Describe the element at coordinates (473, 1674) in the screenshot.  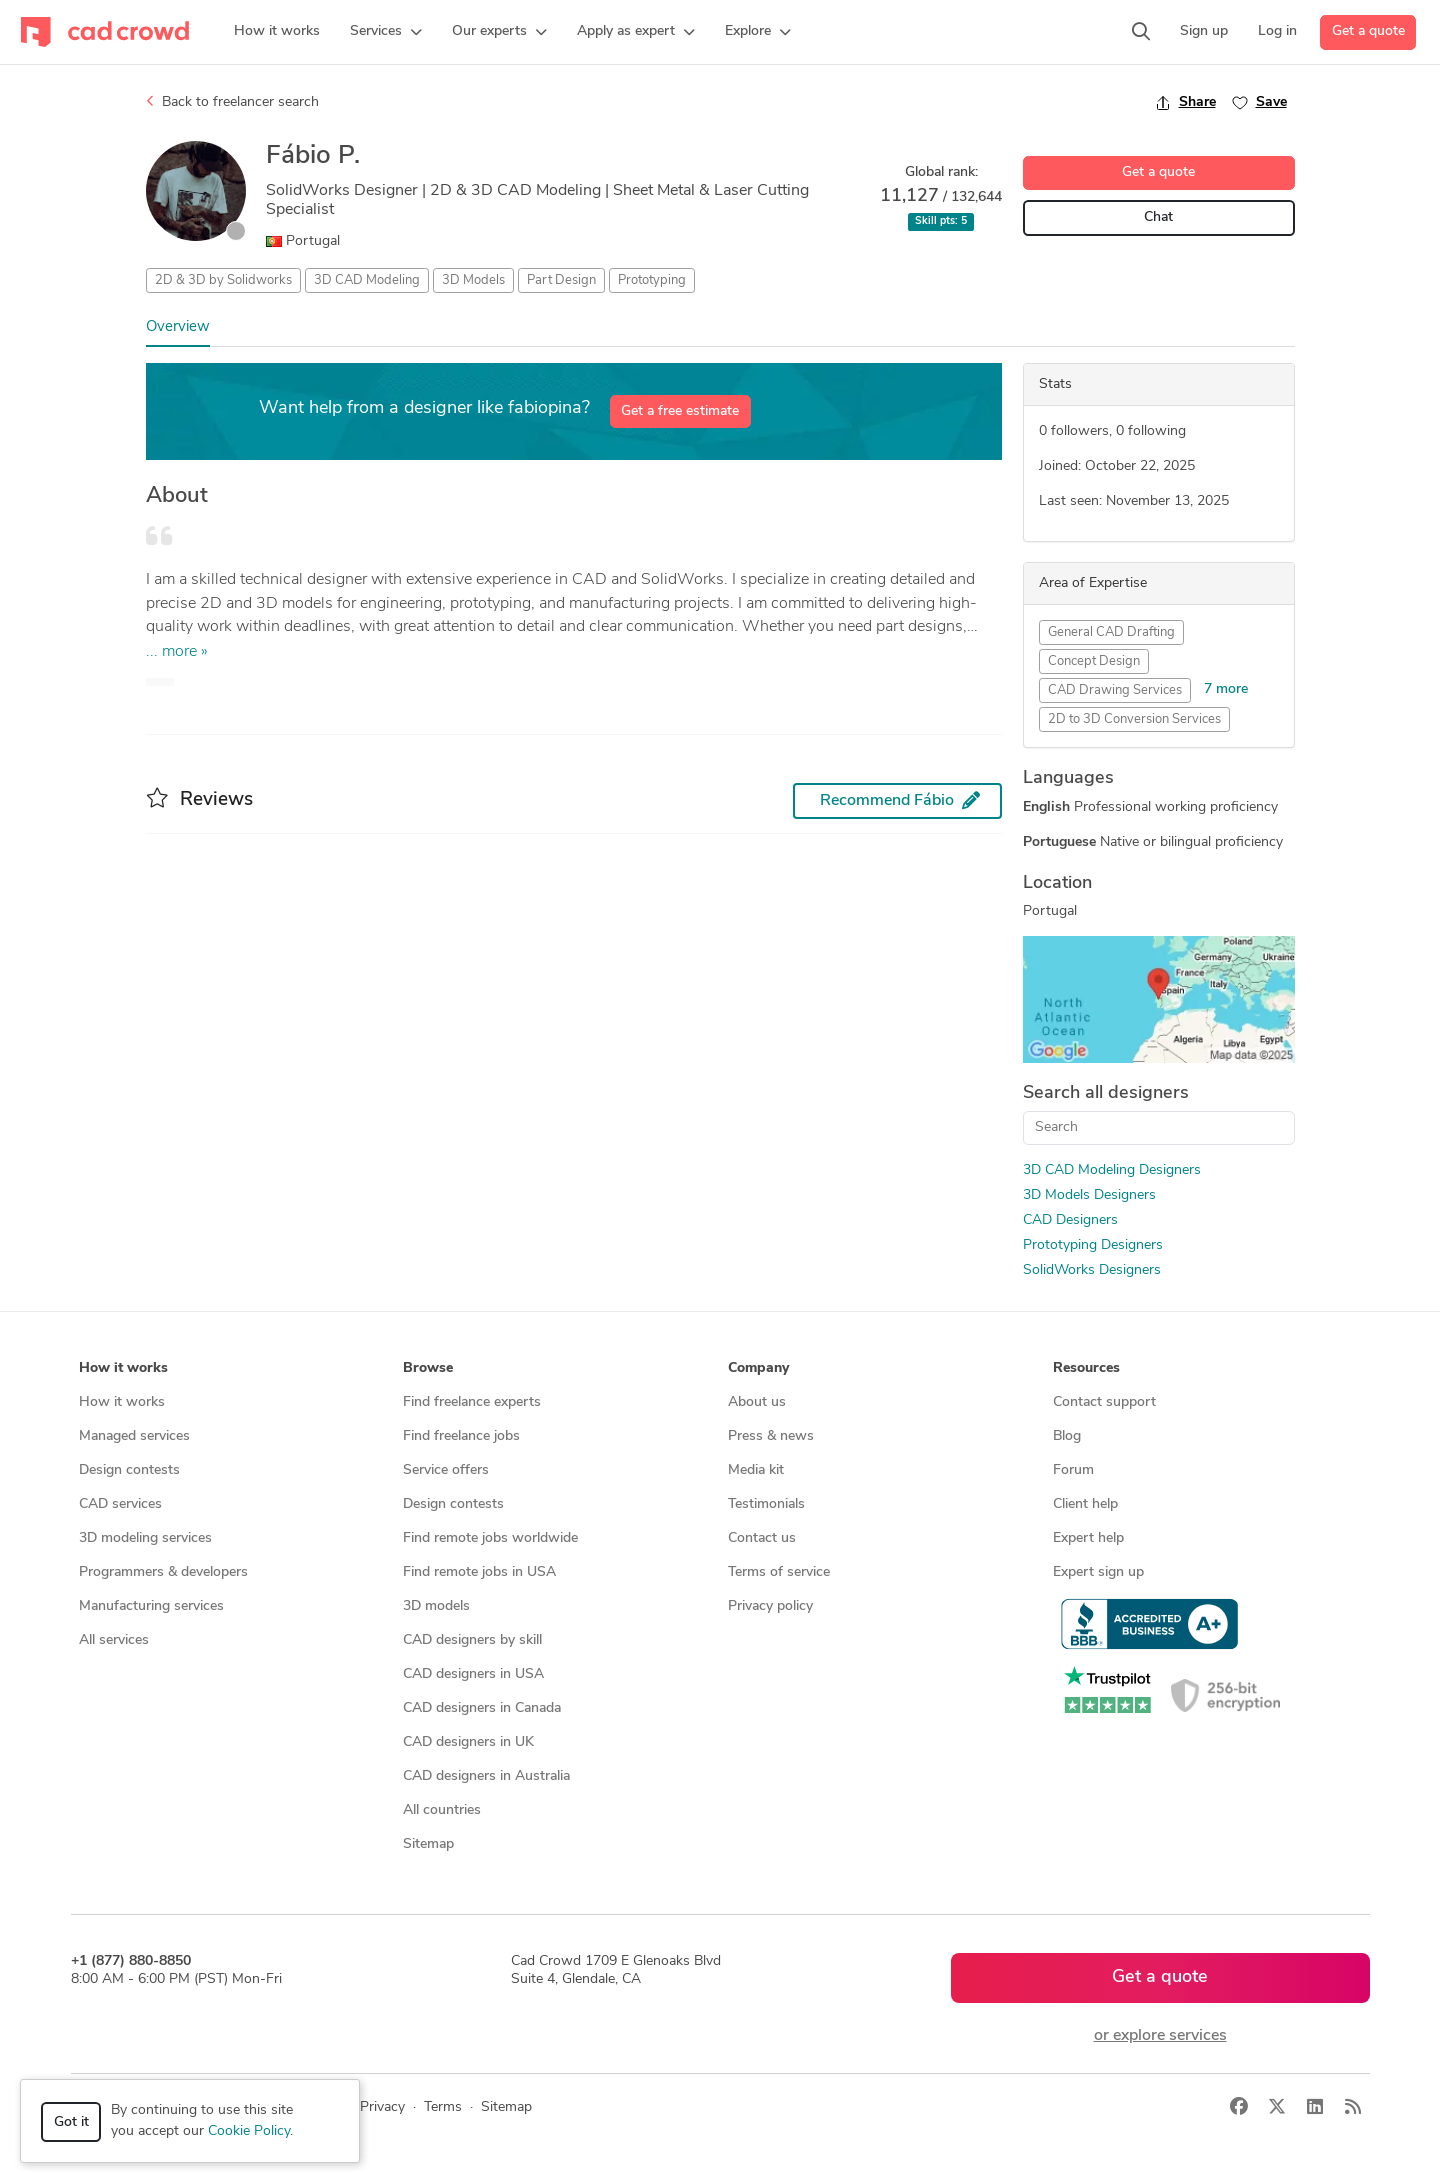
I see `CAD designers in USA` at that location.